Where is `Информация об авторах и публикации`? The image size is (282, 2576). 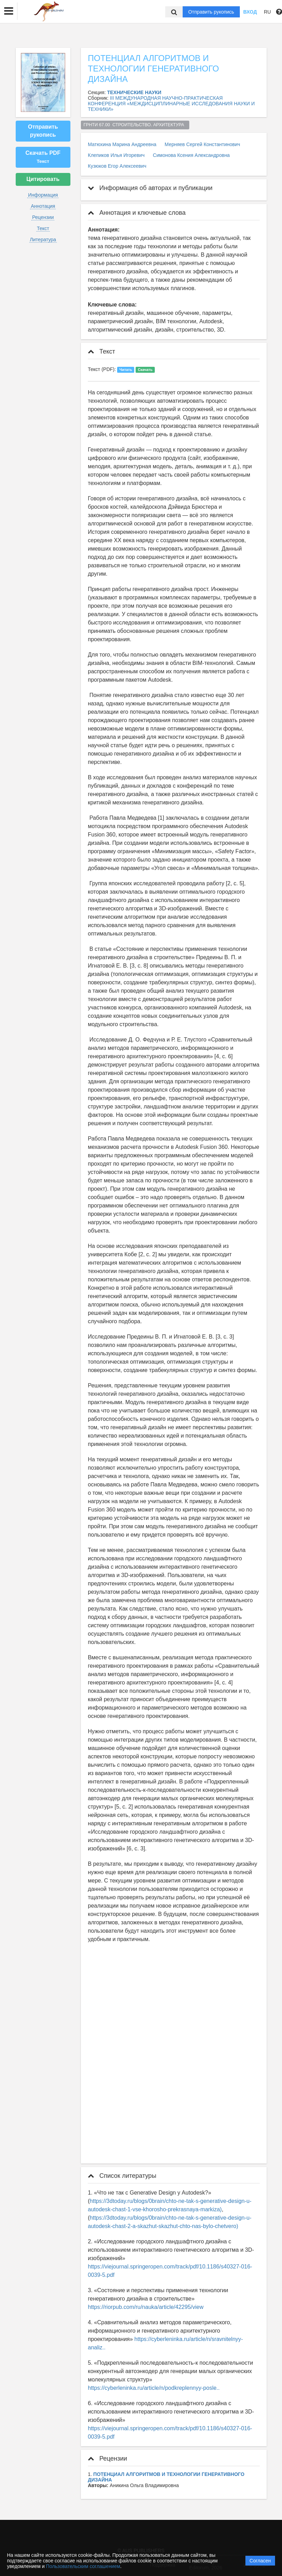 Информация об авторах и публикации is located at coordinates (150, 187).